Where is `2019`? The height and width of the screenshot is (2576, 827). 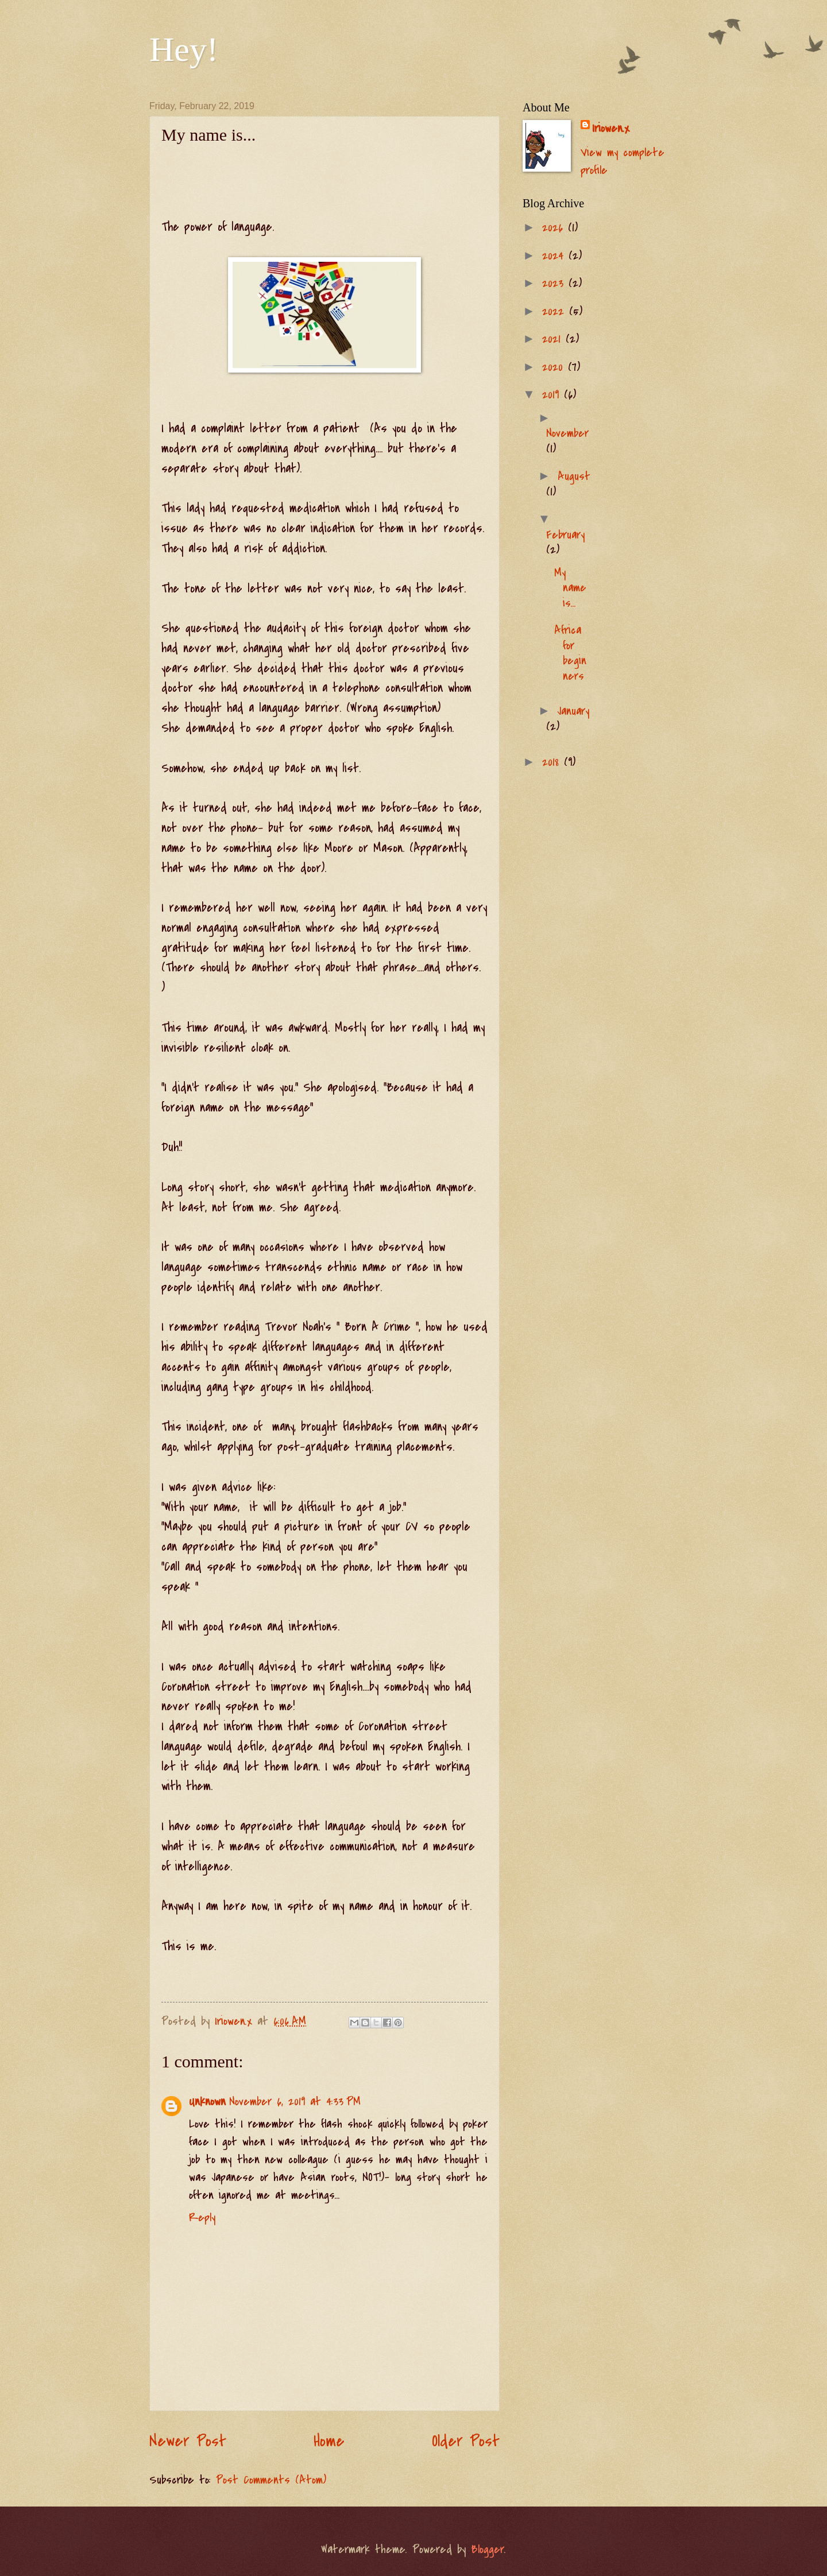
2019 is located at coordinates (553, 394).